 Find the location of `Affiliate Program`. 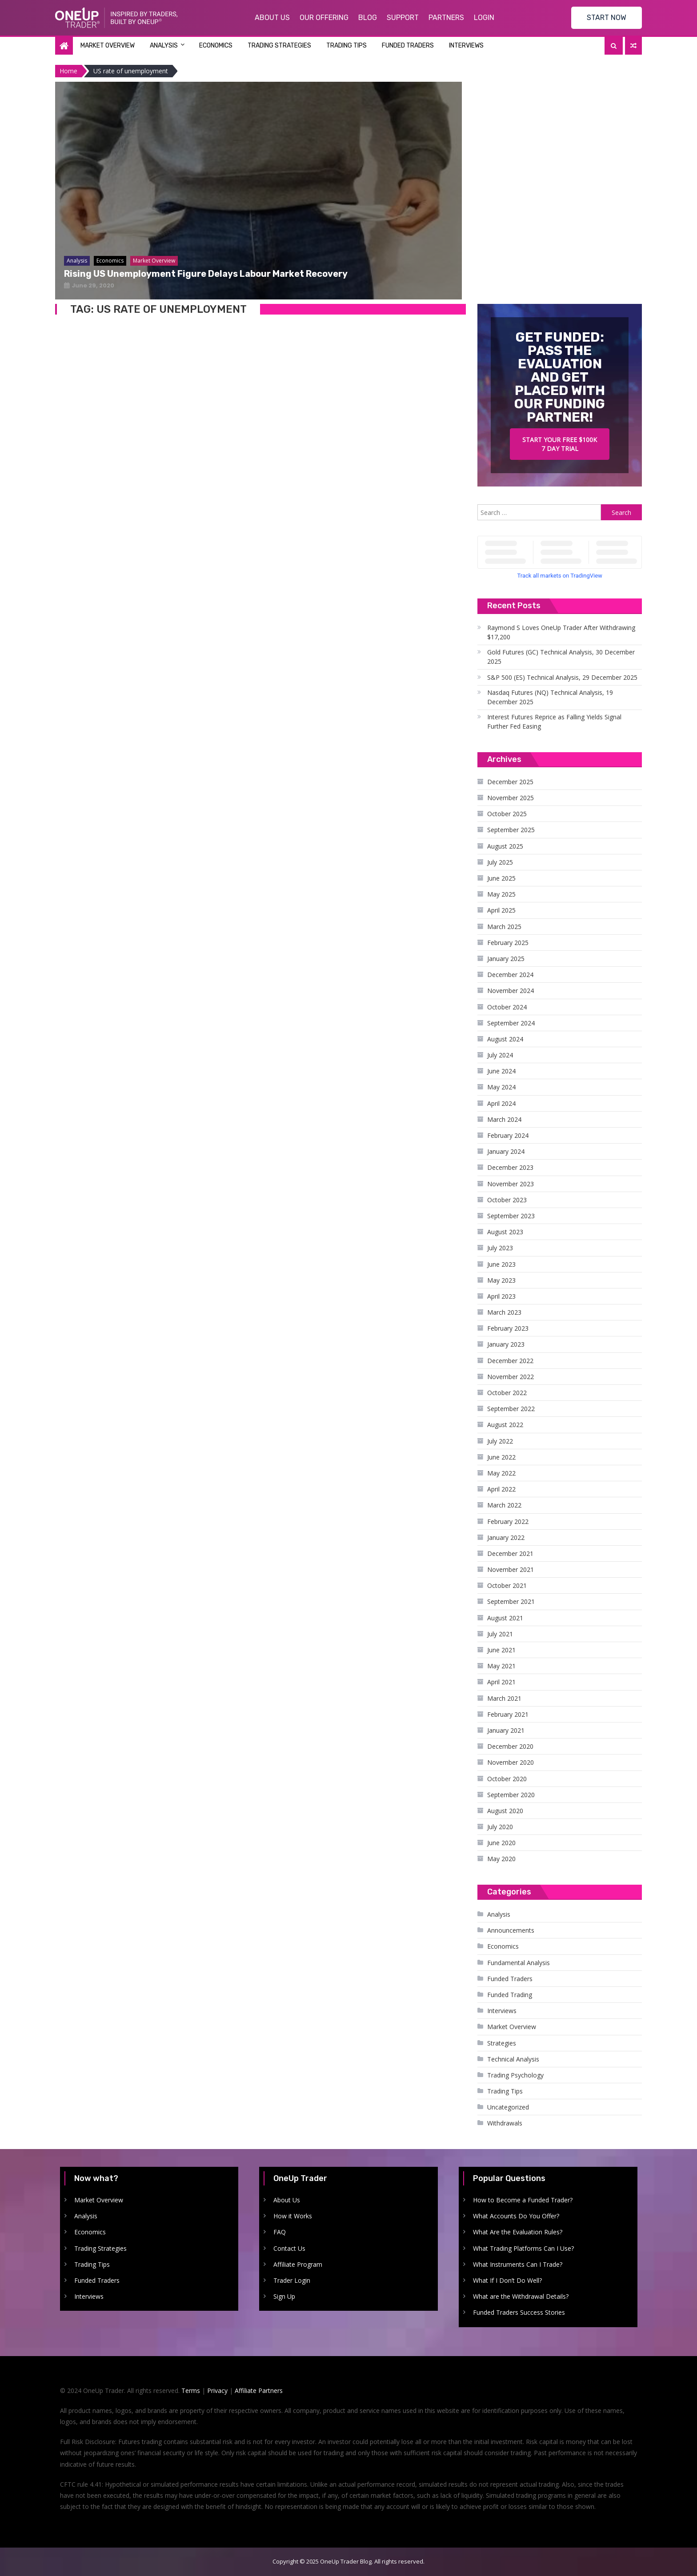

Affiliate Program is located at coordinates (297, 2264).